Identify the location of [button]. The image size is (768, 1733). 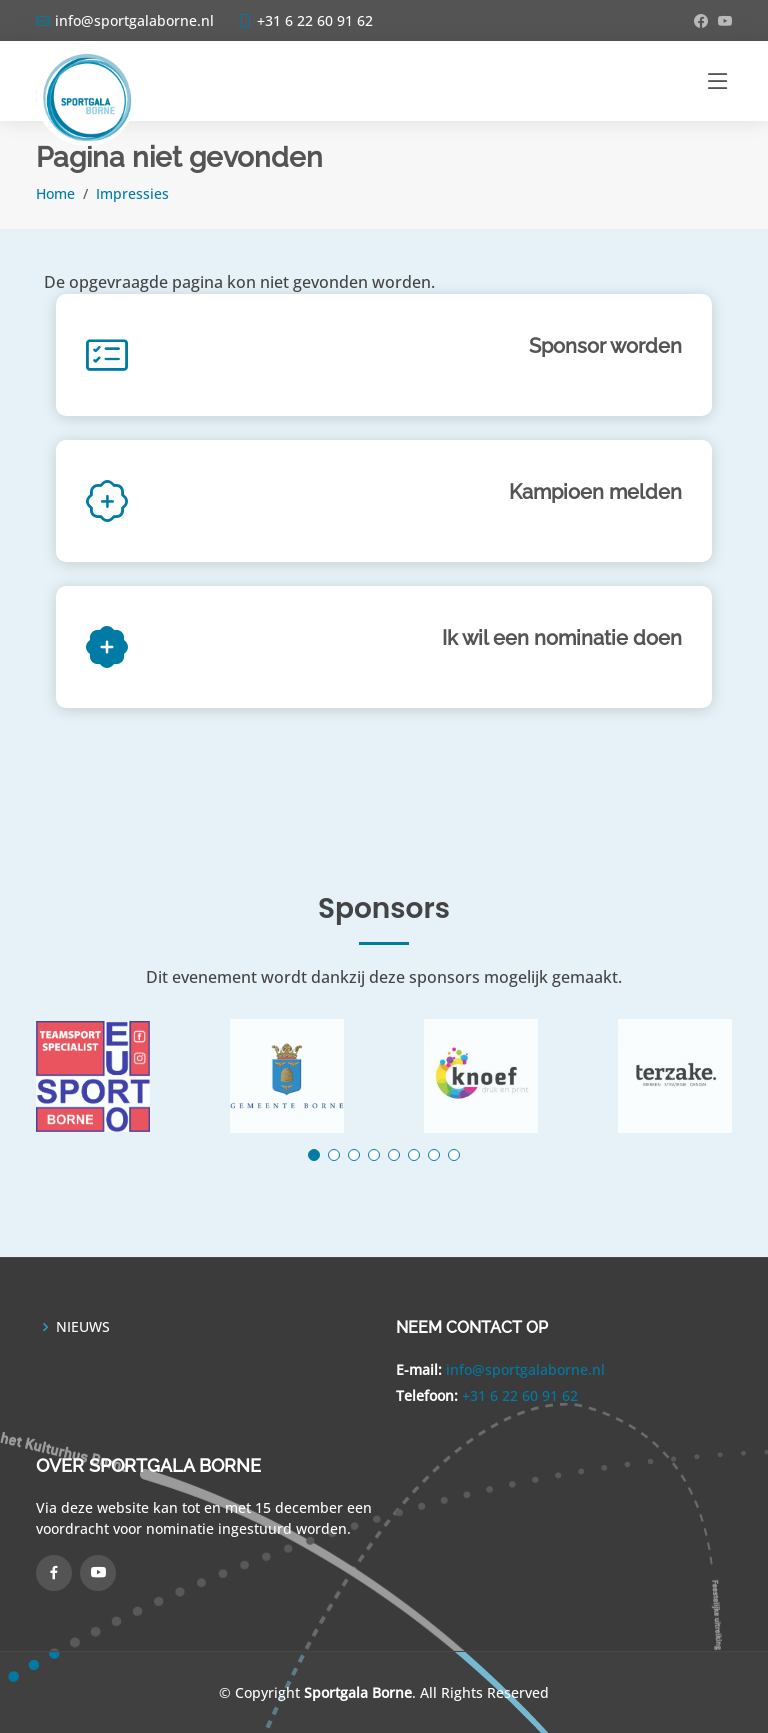
(314, 1155).